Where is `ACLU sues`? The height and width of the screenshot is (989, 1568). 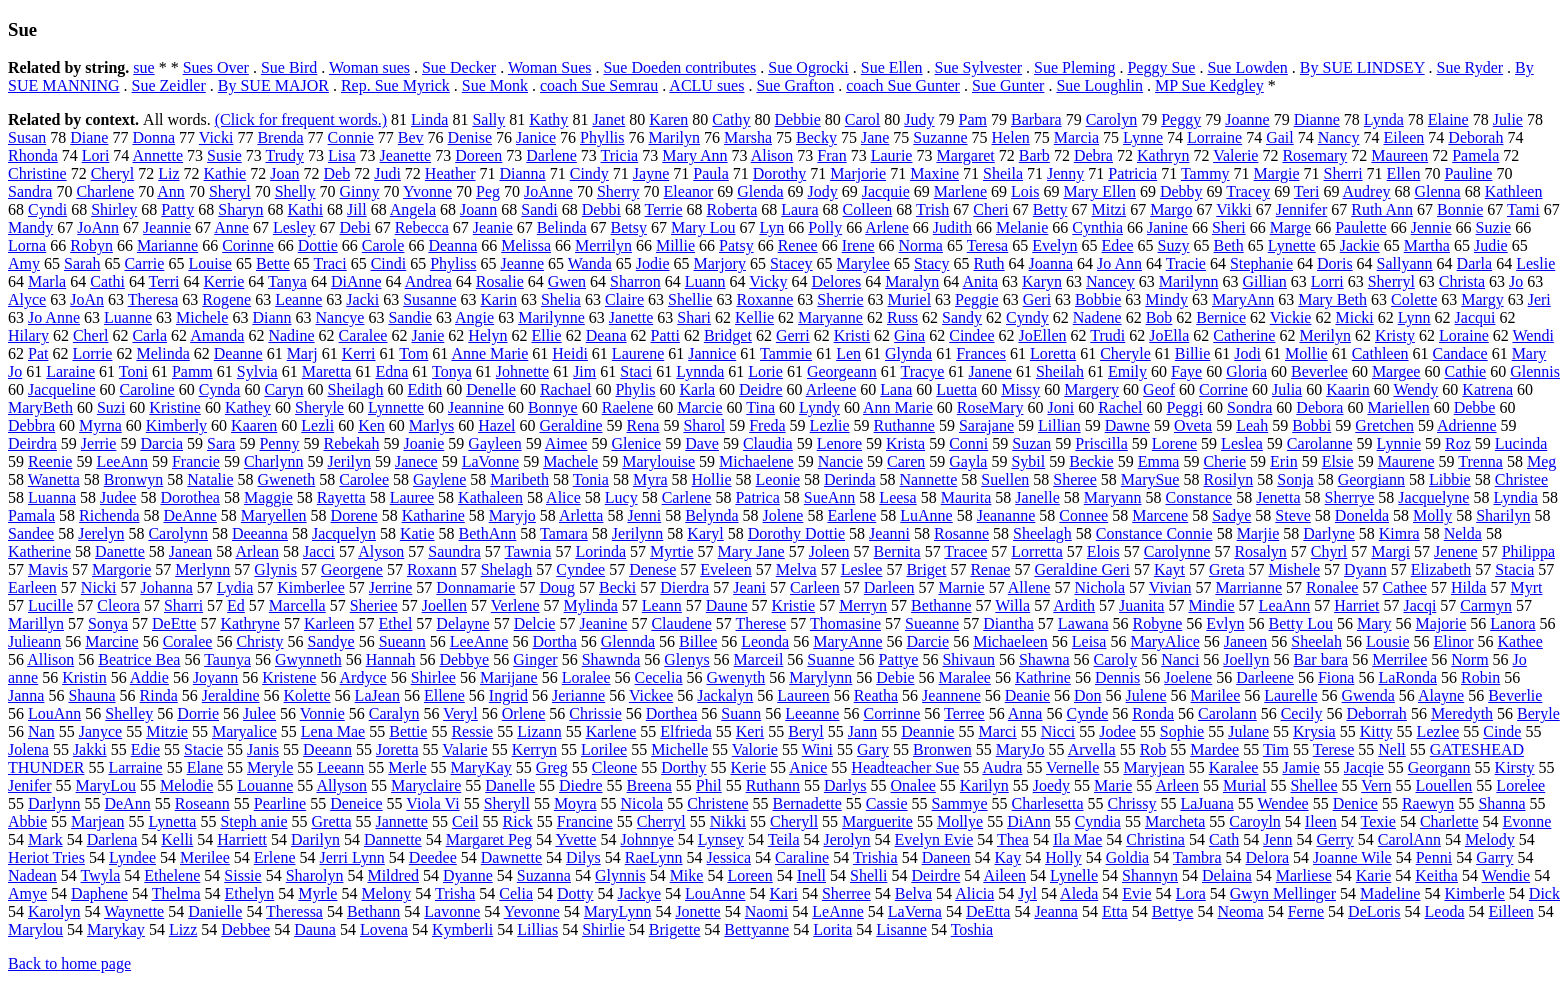
ACLU sues is located at coordinates (706, 85).